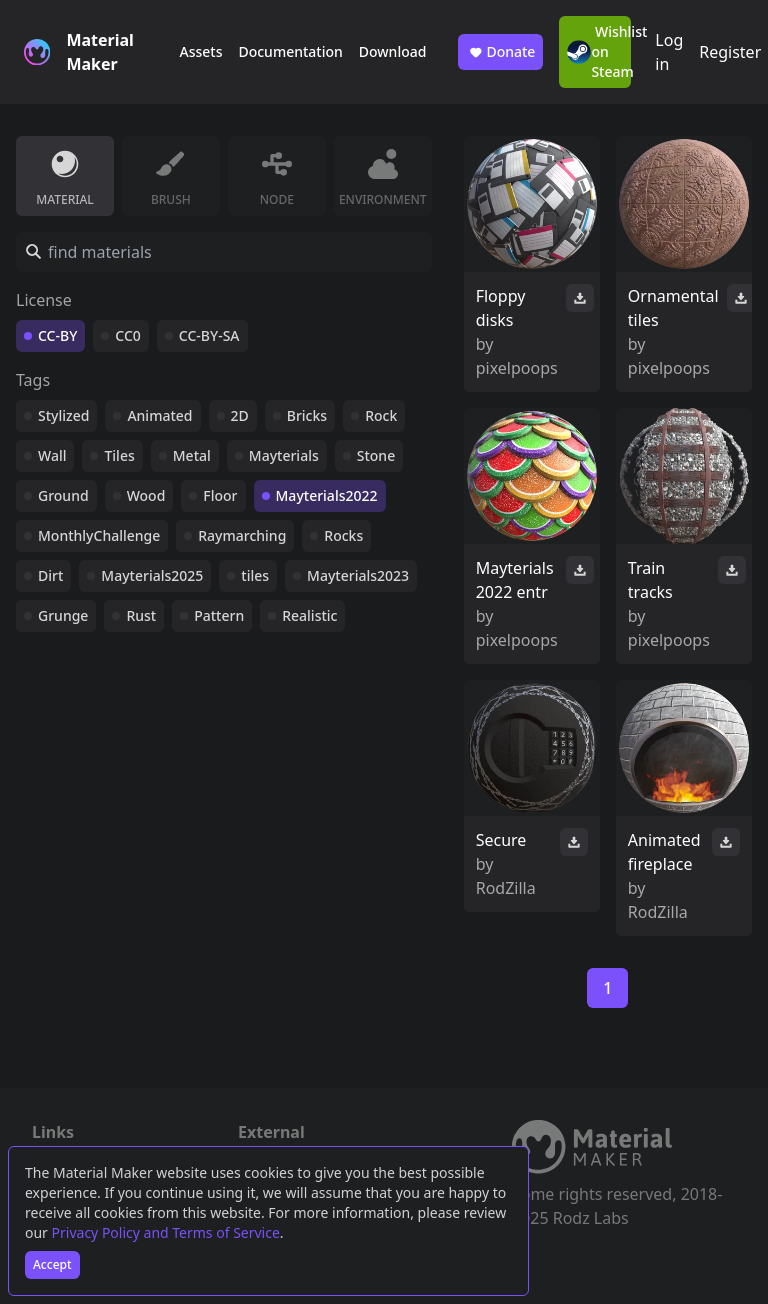 The height and width of the screenshot is (1304, 768). Describe the element at coordinates (501, 840) in the screenshot. I see `Secure` at that location.